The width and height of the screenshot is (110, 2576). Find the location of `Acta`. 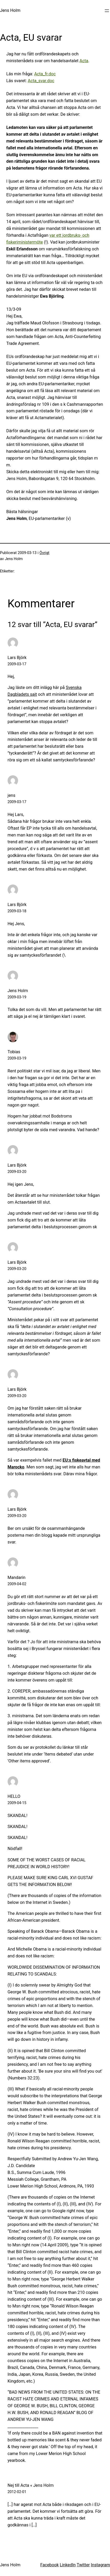

Acta is located at coordinates (84, 60).